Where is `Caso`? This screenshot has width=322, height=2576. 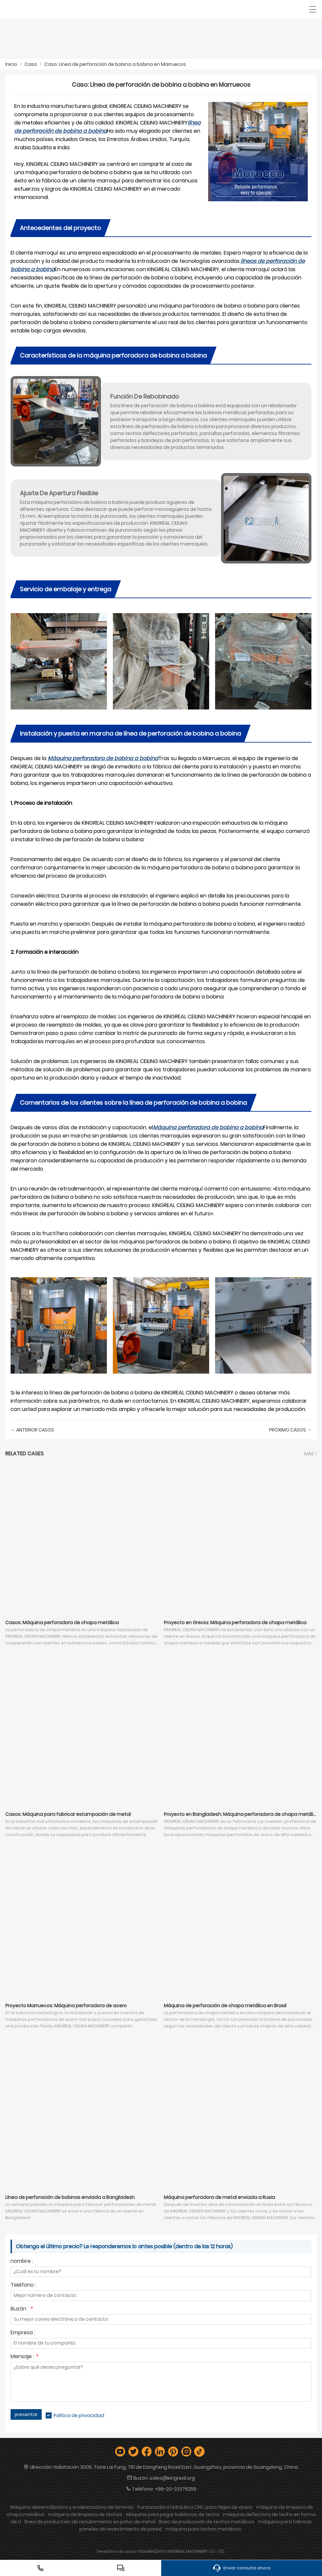 Caso is located at coordinates (30, 64).